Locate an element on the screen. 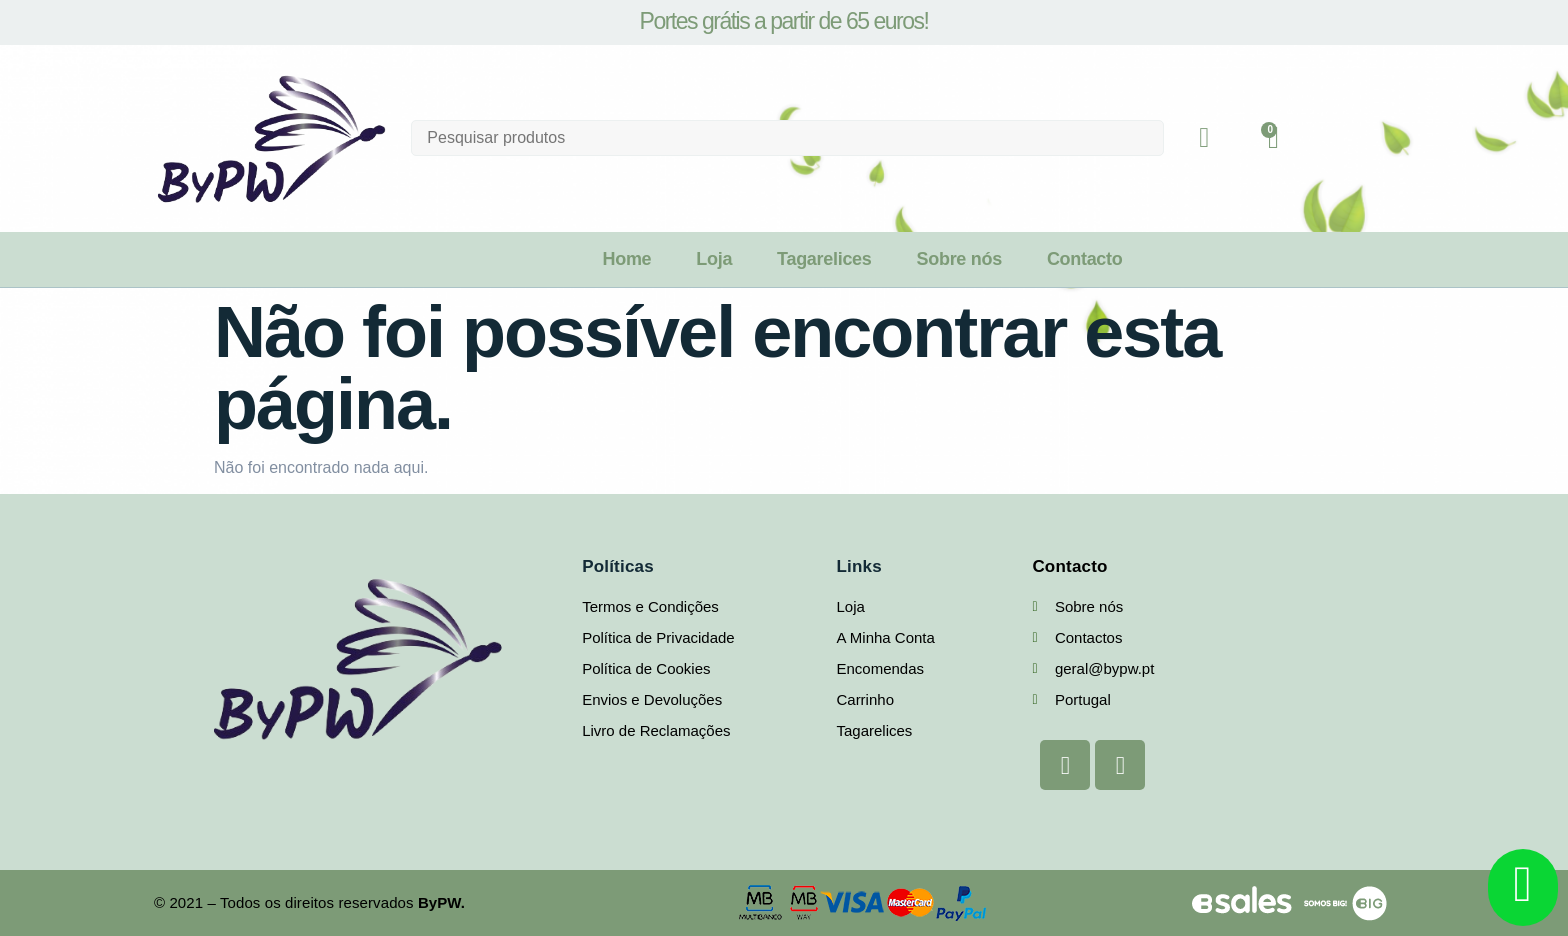  Loja is located at coordinates (714, 259).